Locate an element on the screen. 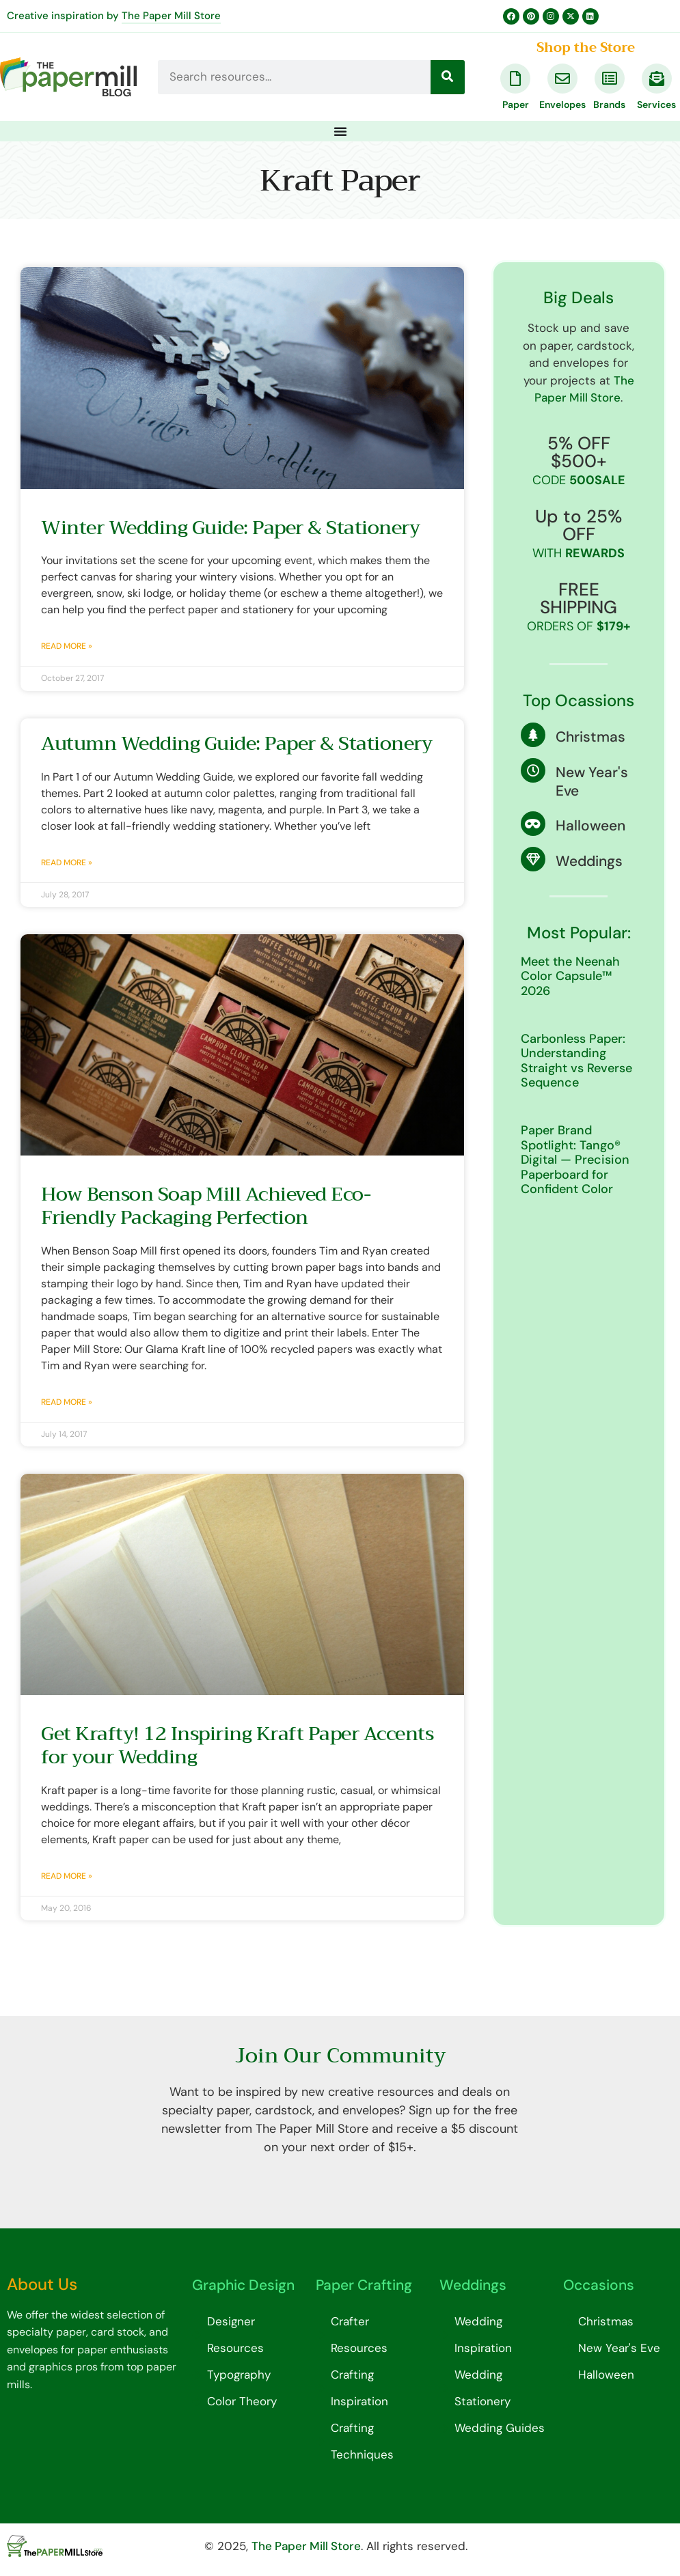 The height and width of the screenshot is (2576, 680). Carbonless Paper: Understanding Straight vs Reverse Sequence is located at coordinates (576, 1061).